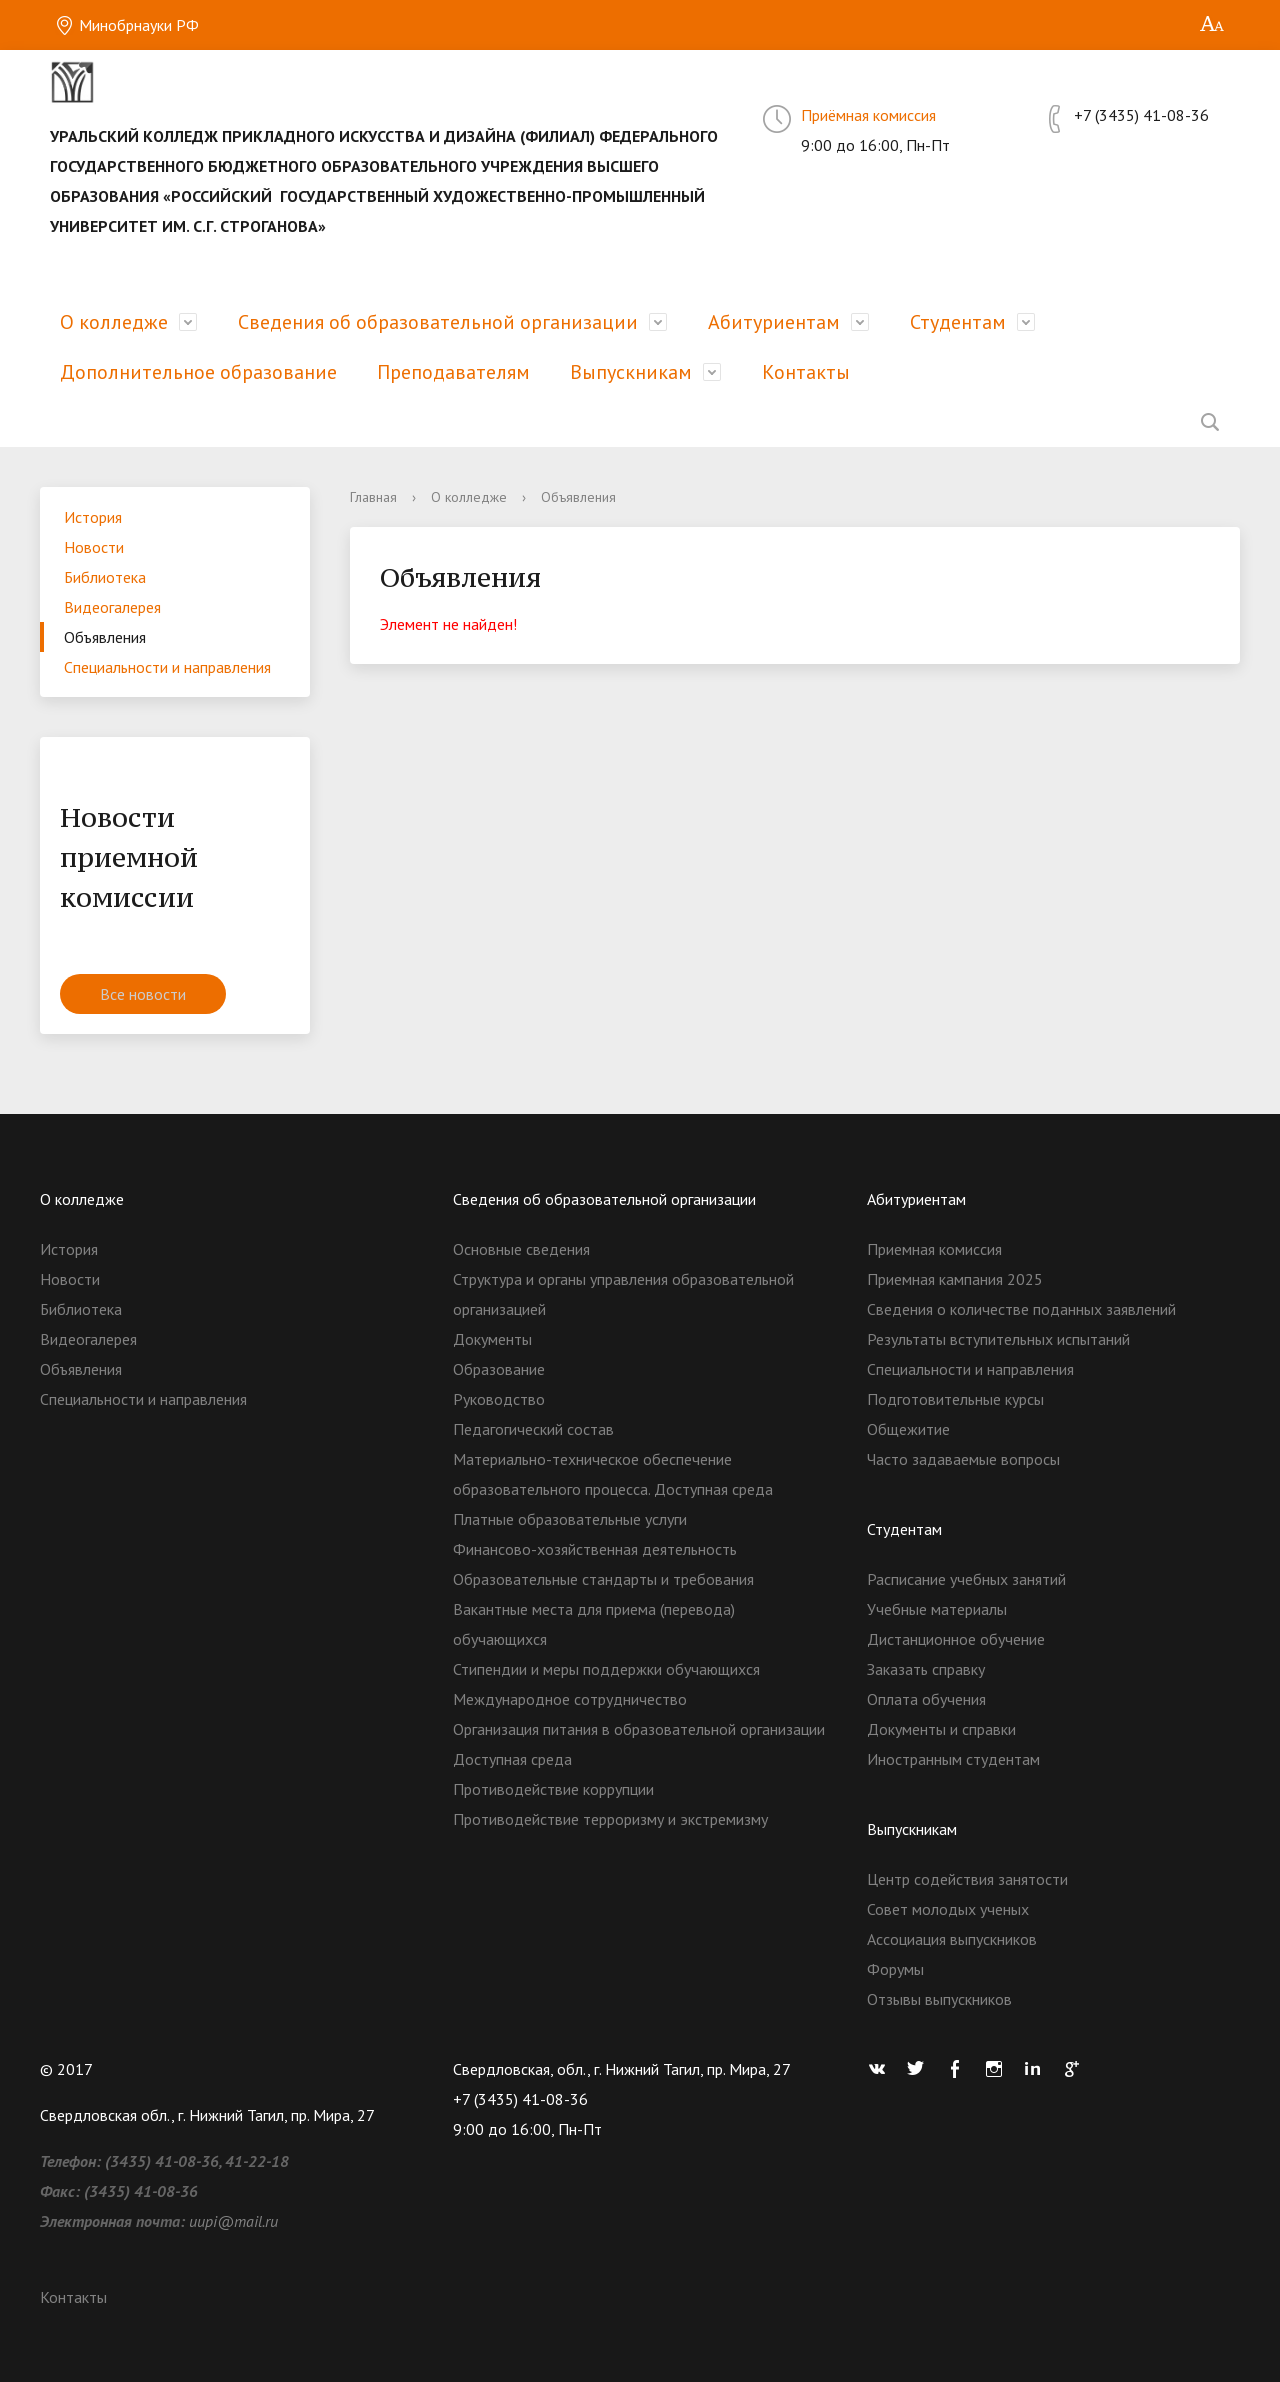  I want to click on Педагогический состав, so click(533, 1429).